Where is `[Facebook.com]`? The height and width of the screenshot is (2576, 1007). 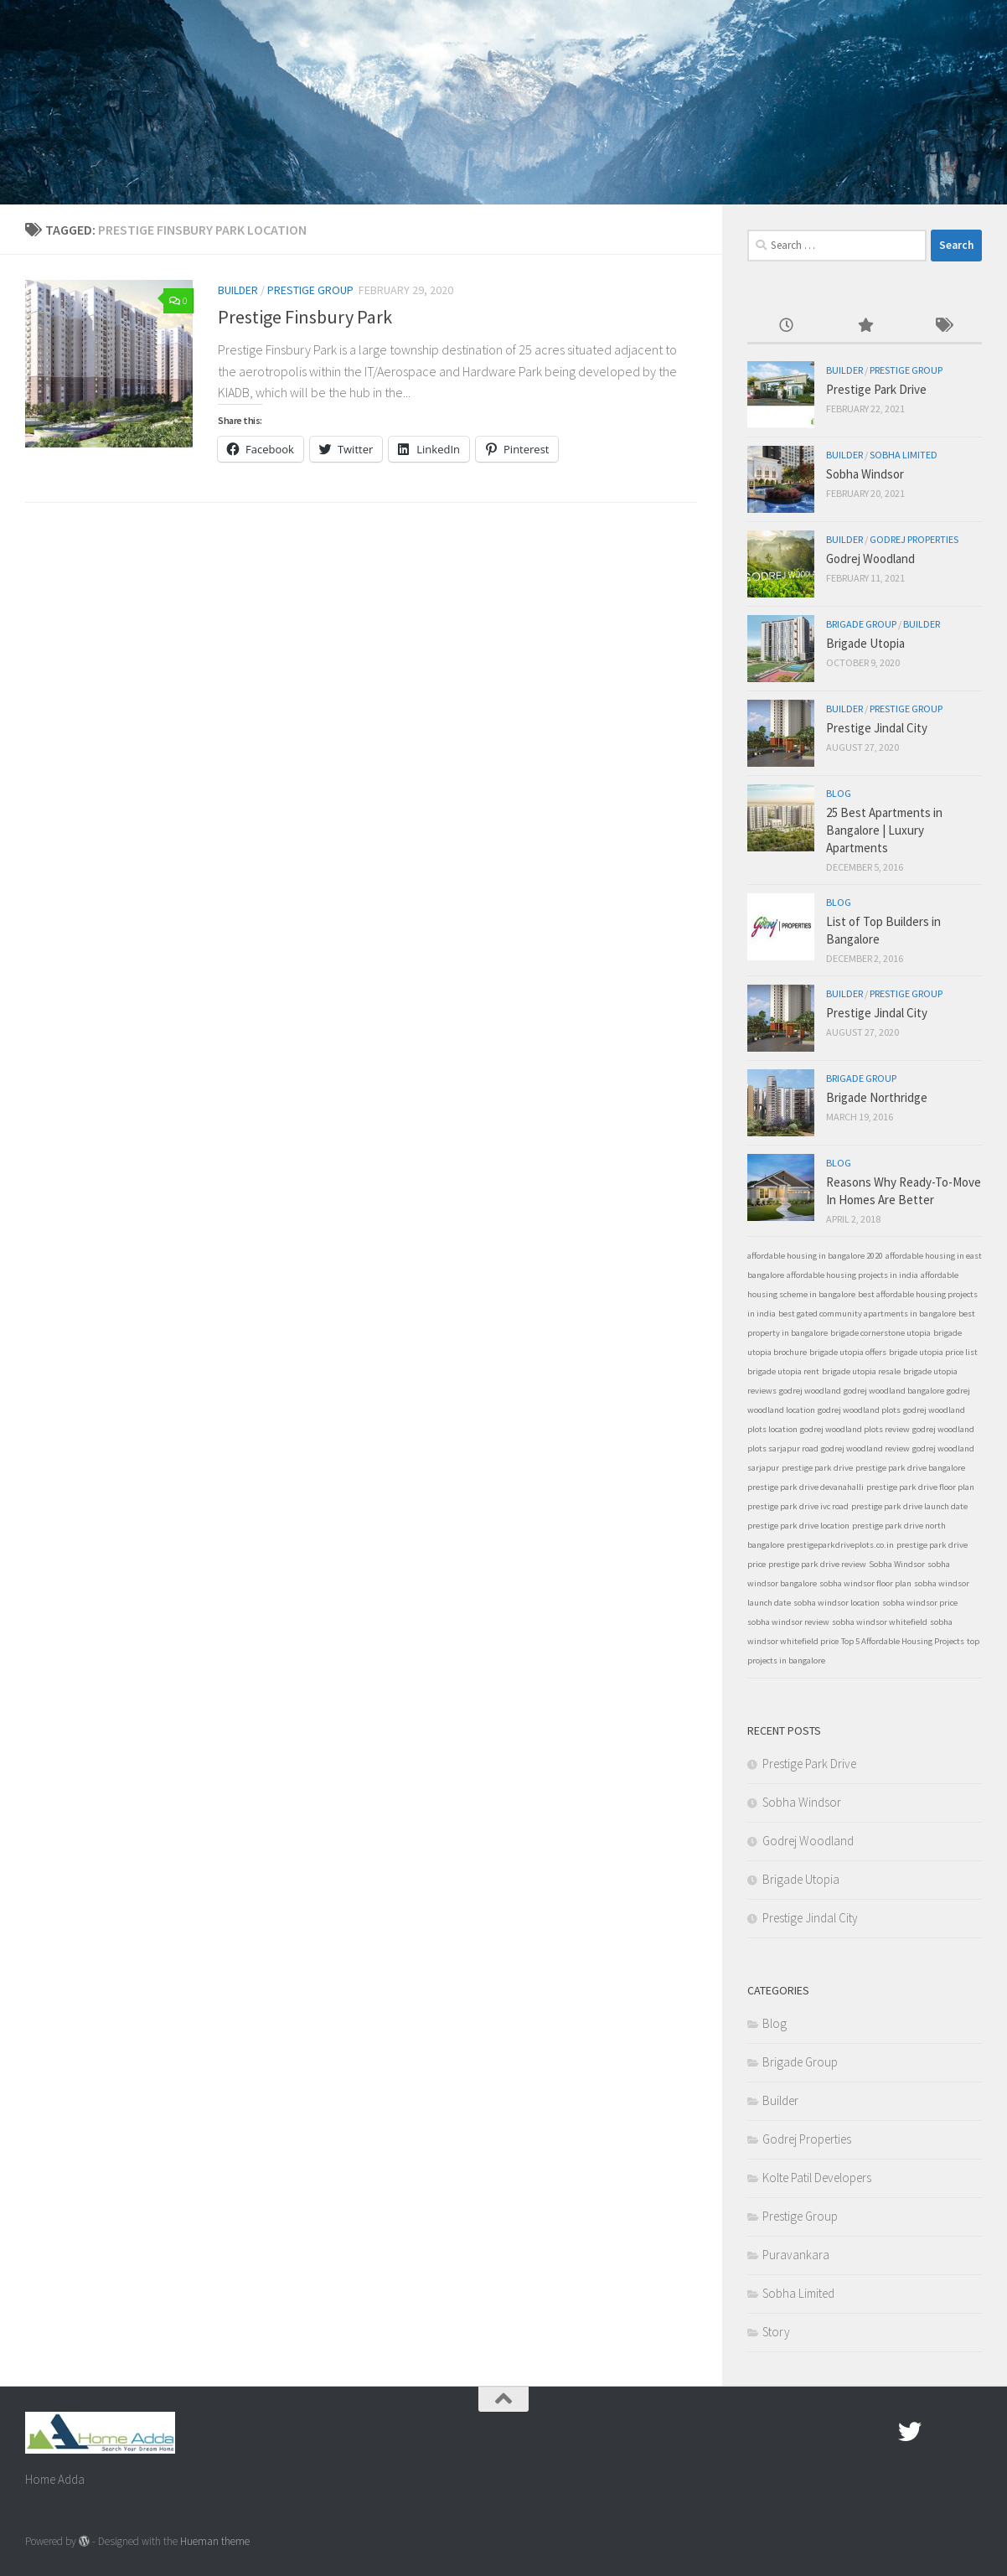
[Facebook.com] is located at coordinates (879, 2432).